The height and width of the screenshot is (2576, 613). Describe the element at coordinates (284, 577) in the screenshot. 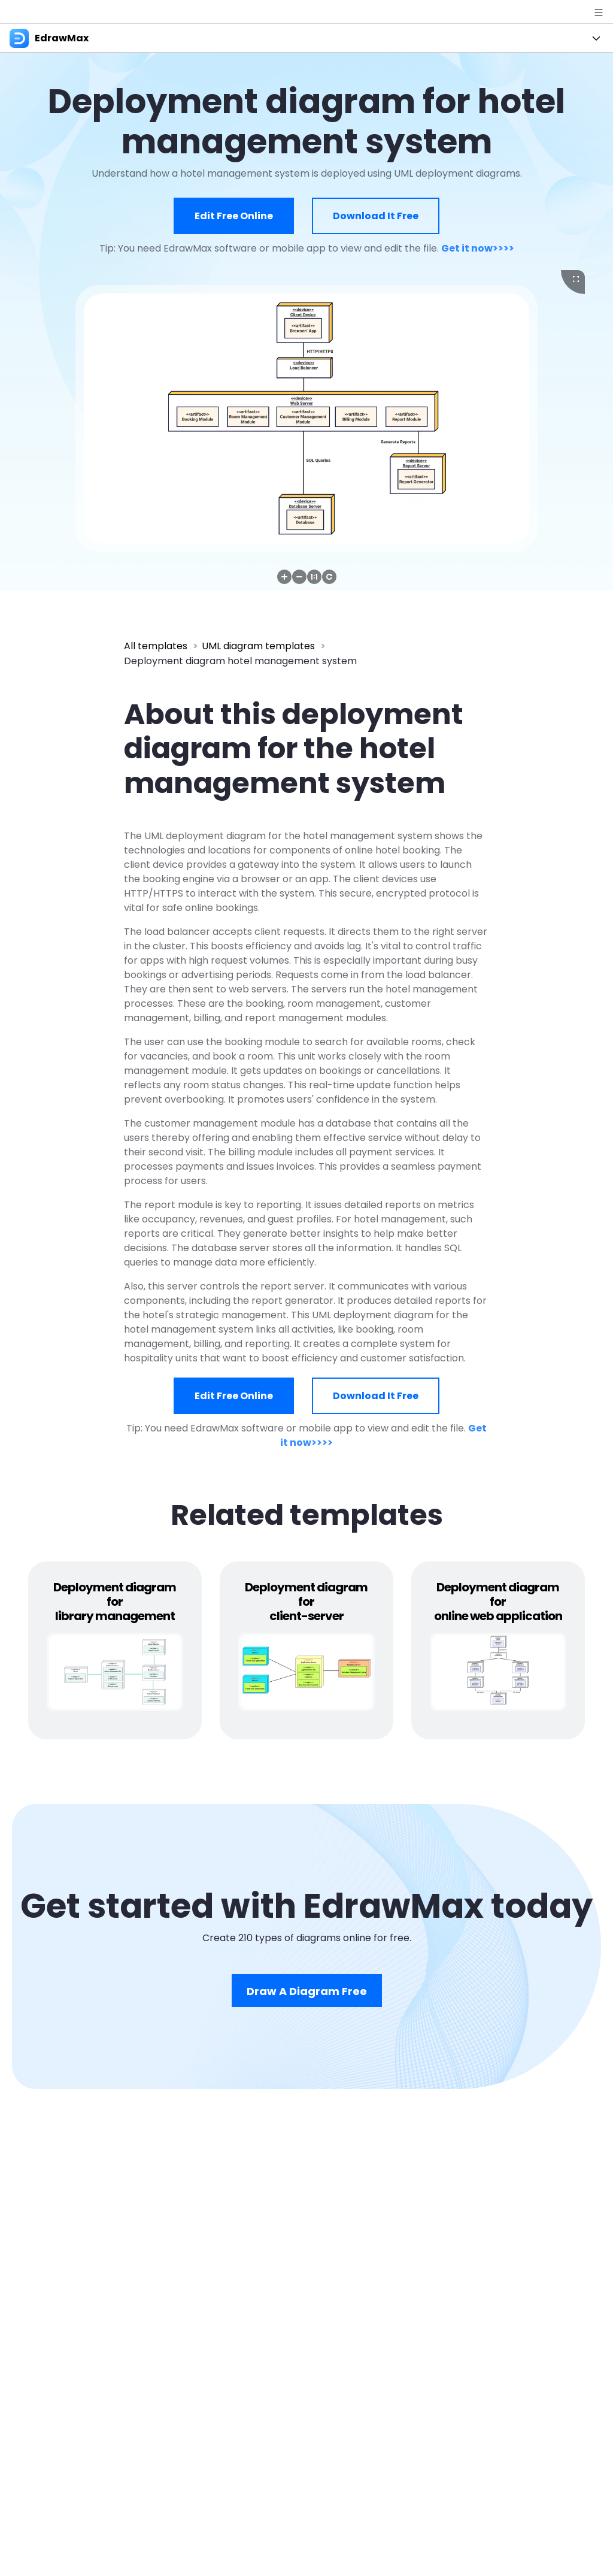

I see `[button]` at that location.